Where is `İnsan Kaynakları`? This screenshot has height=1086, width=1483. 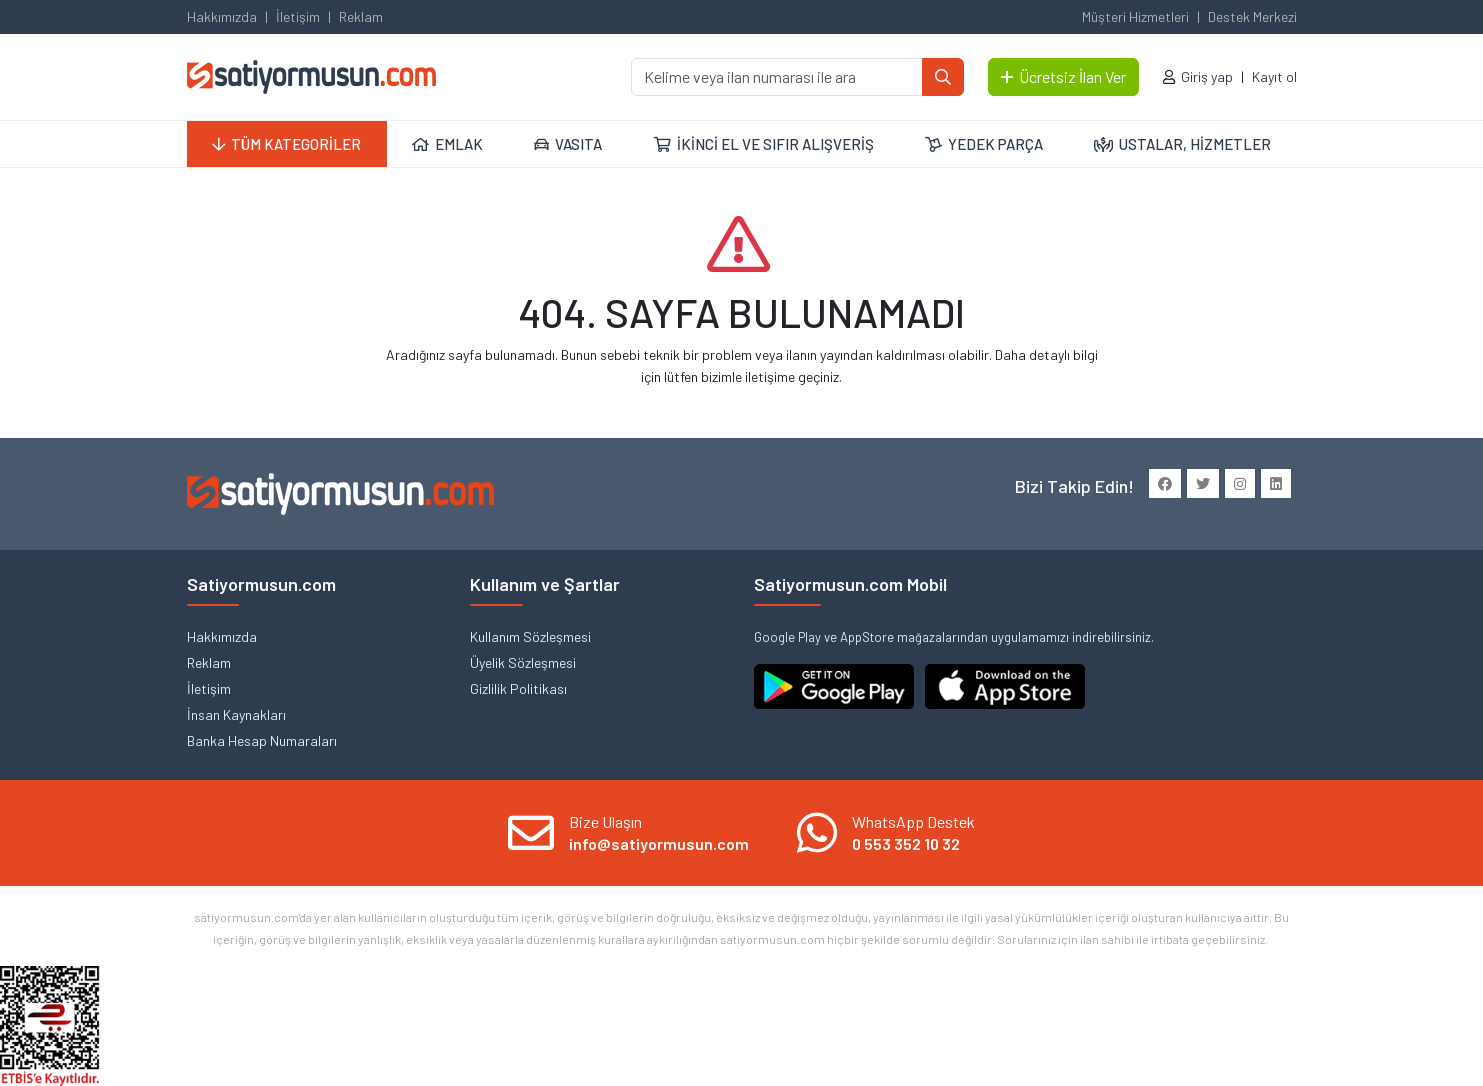 İnsan Kaynakları is located at coordinates (236, 714).